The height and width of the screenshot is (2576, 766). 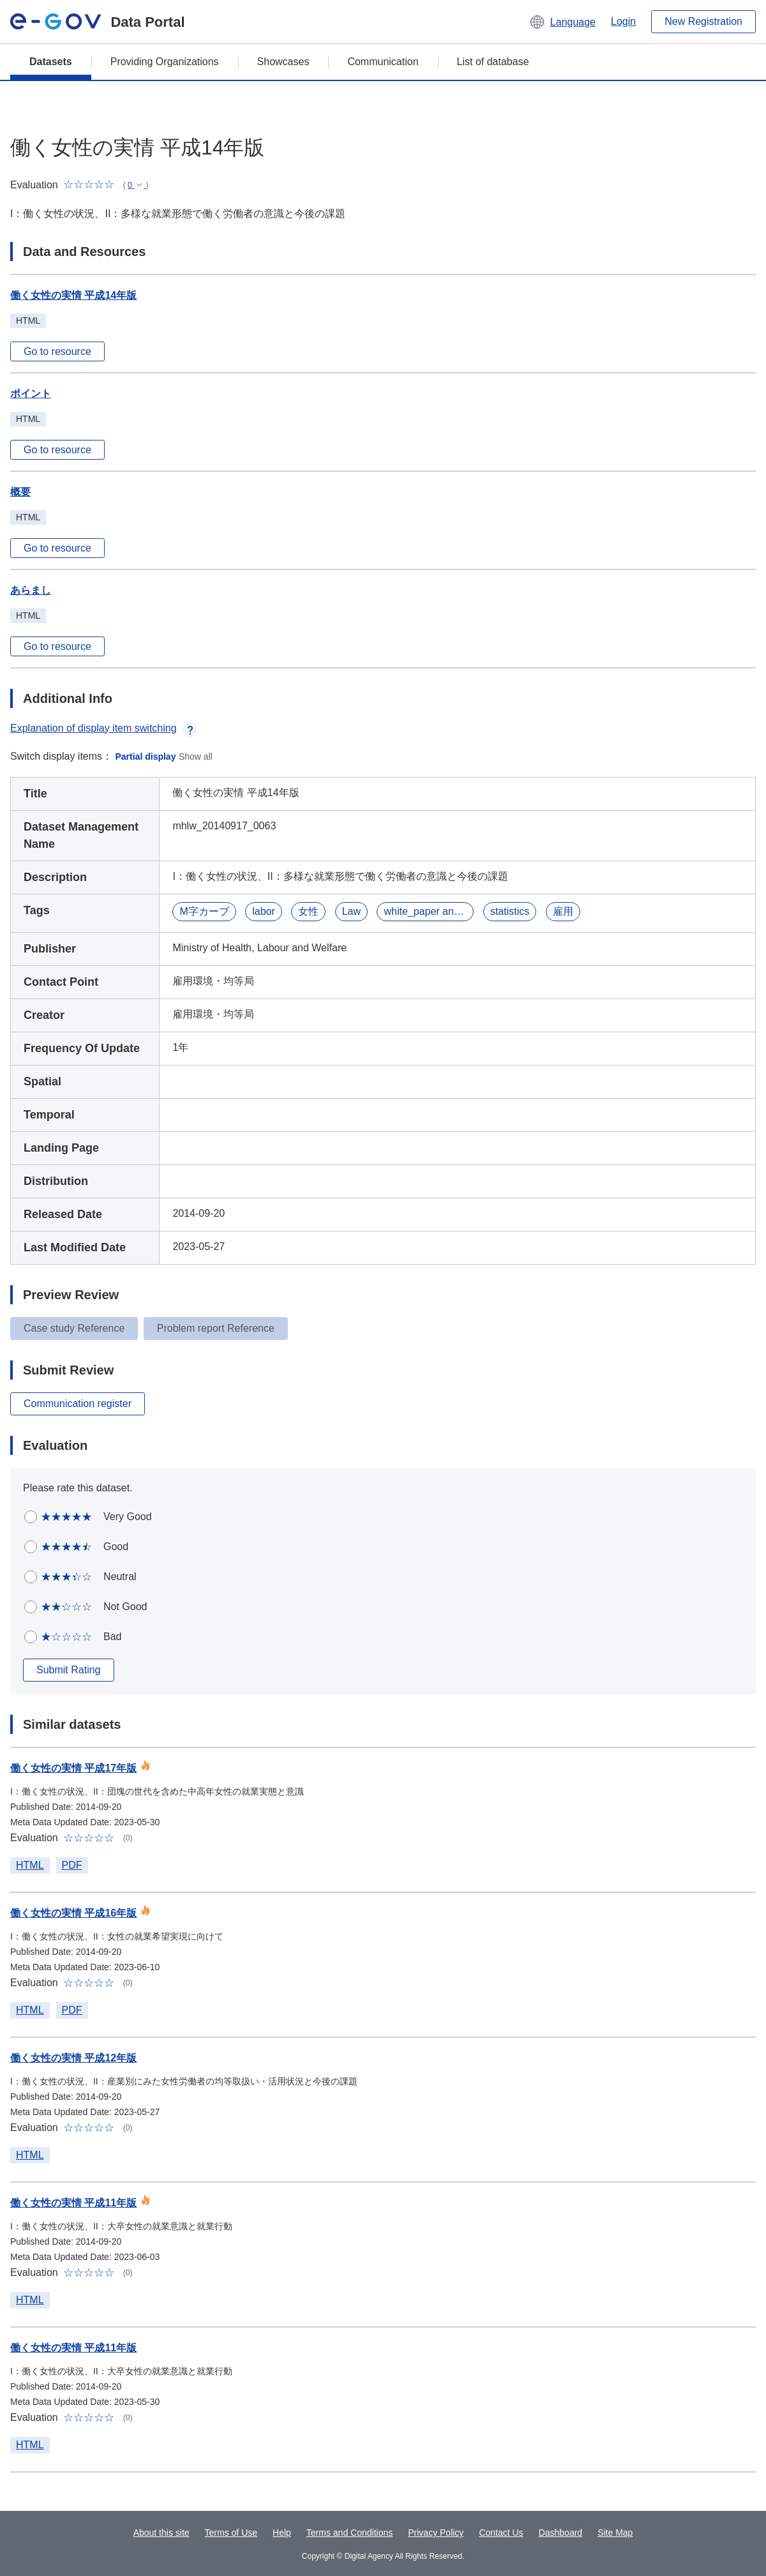 I want to click on 働く女性の実情 平成14年版, so click(x=73, y=295).